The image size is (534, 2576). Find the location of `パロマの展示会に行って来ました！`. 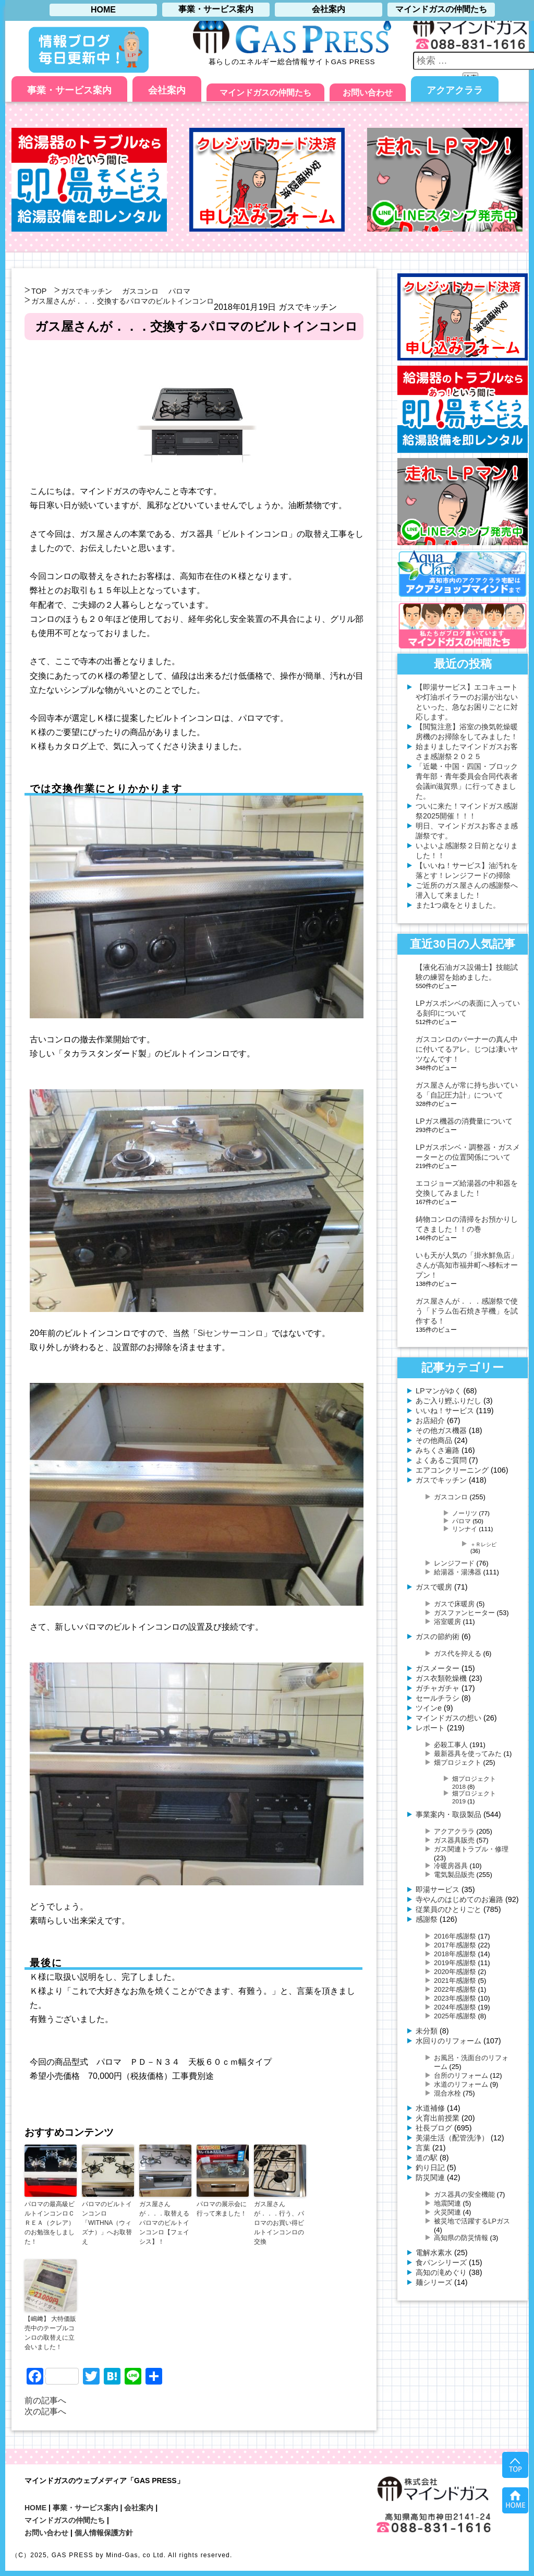

パロマの展示会に行って来ました！ is located at coordinates (222, 2208).